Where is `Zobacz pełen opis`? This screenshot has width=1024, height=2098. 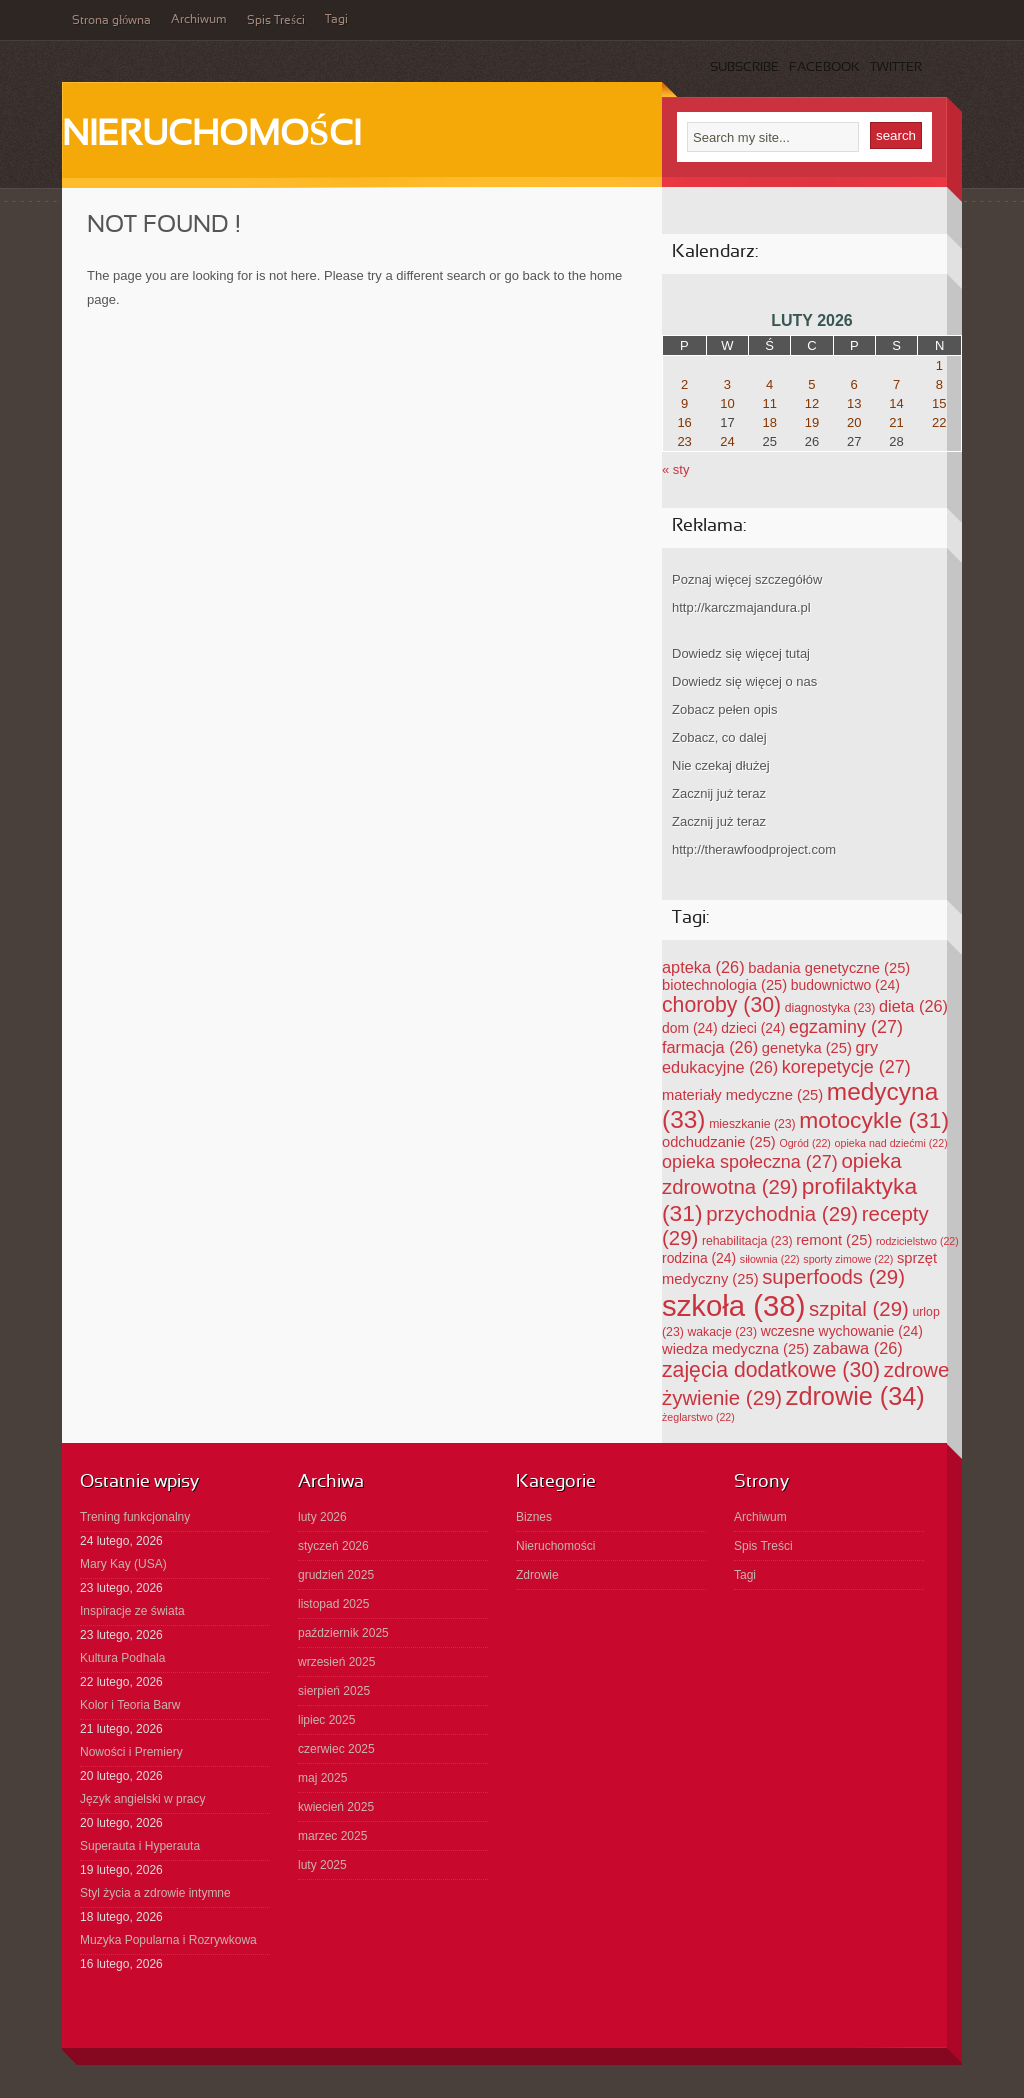
Zobacz pełen opis is located at coordinates (725, 709).